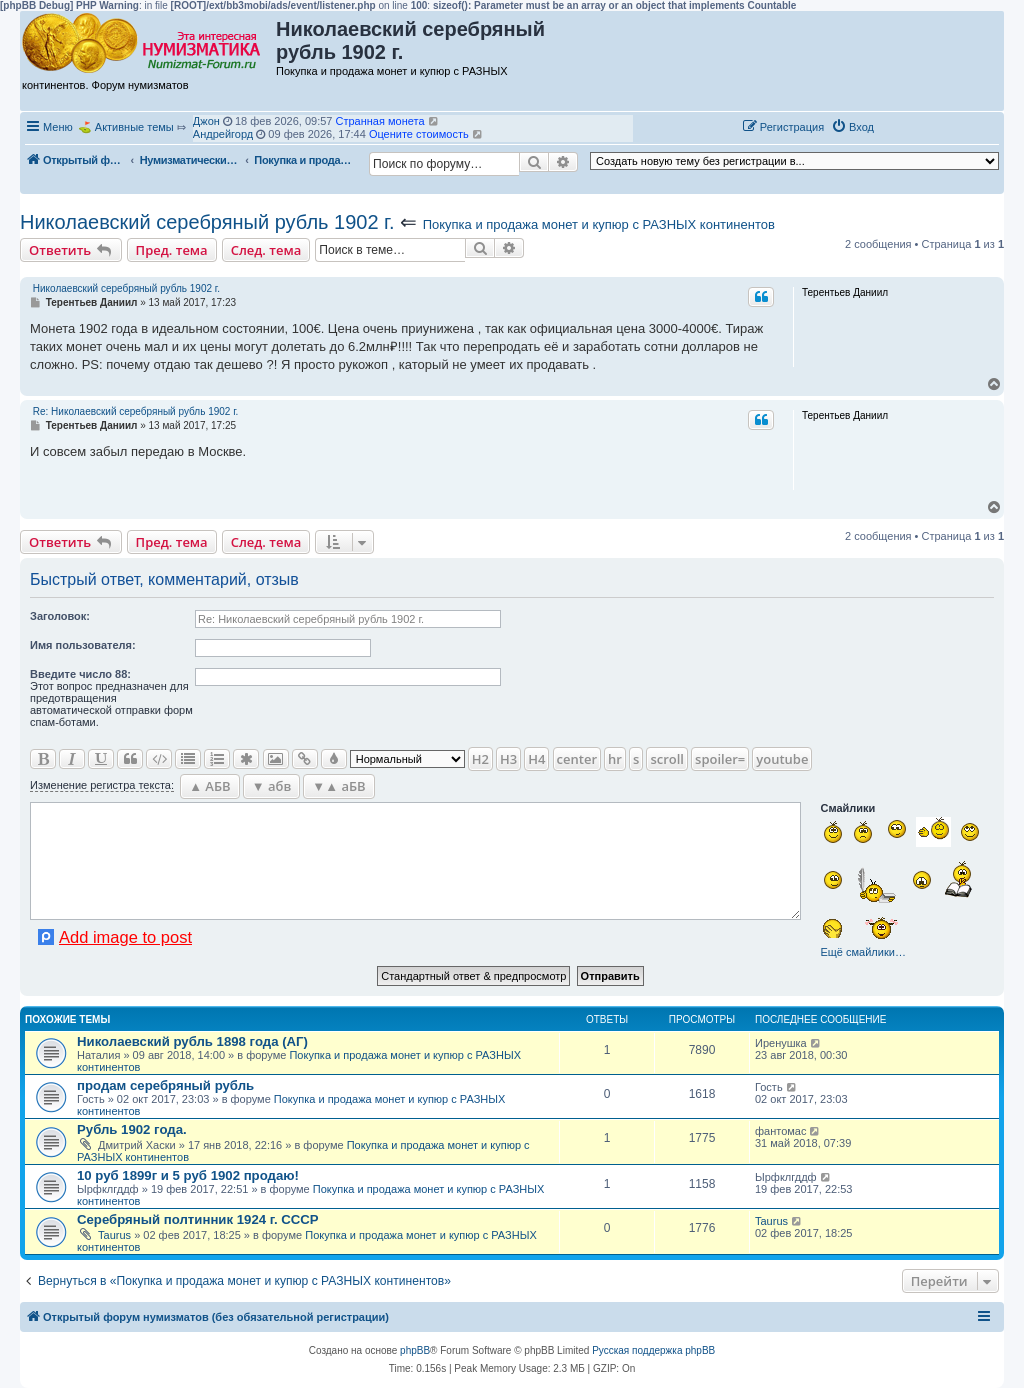 The width and height of the screenshot is (1024, 1388). I want to click on phpBB, so click(415, 1350).